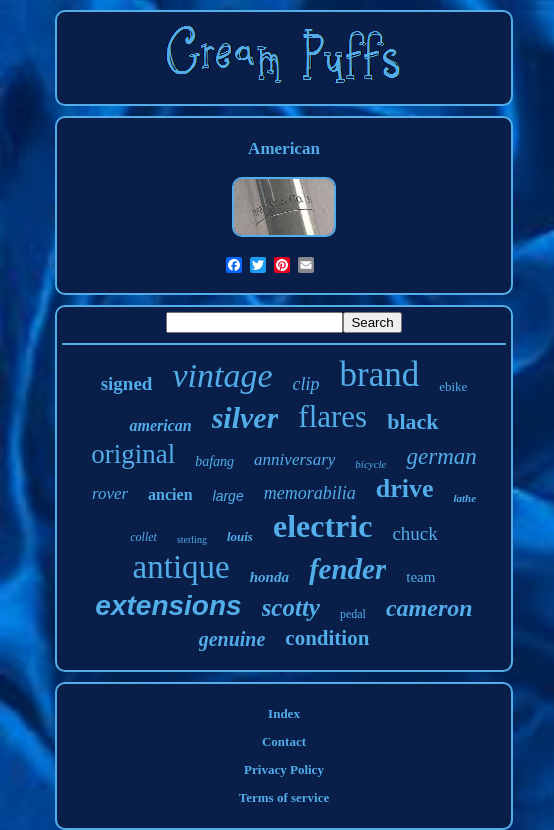 This screenshot has height=830, width=554. I want to click on lathe, so click(464, 498).